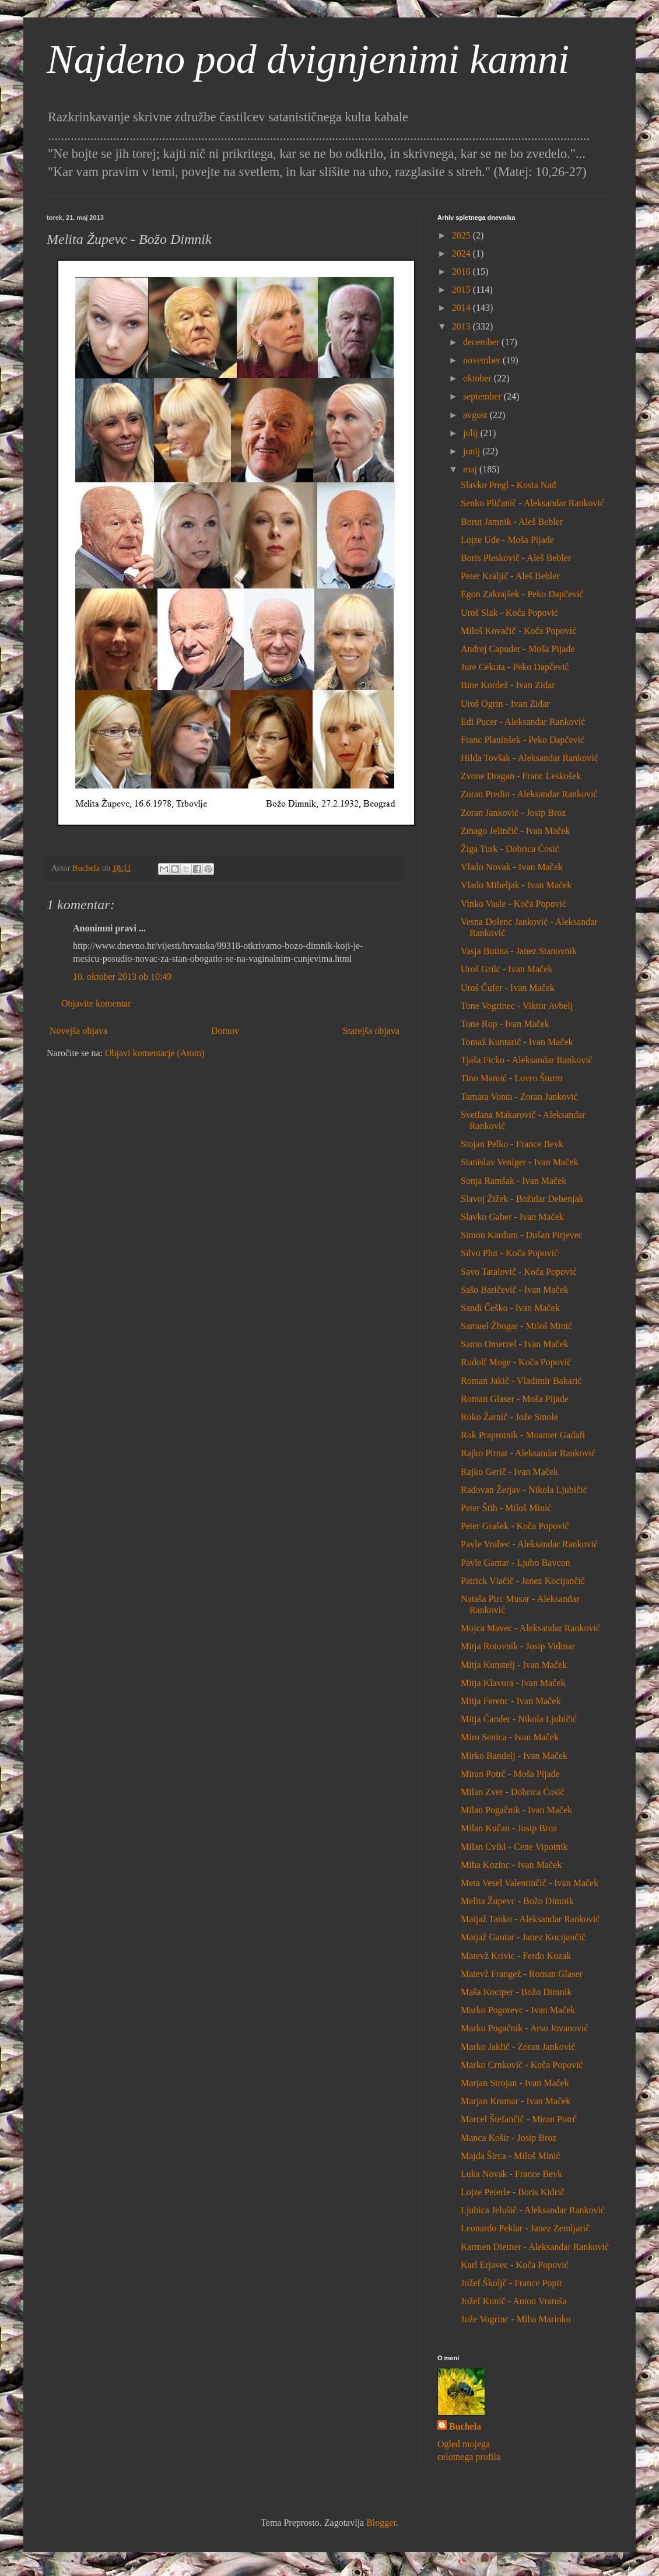 Image resolution: width=659 pixels, height=2576 pixels. Describe the element at coordinates (519, 2119) in the screenshot. I see `Marcel Štefančič - Miran Potrč` at that location.